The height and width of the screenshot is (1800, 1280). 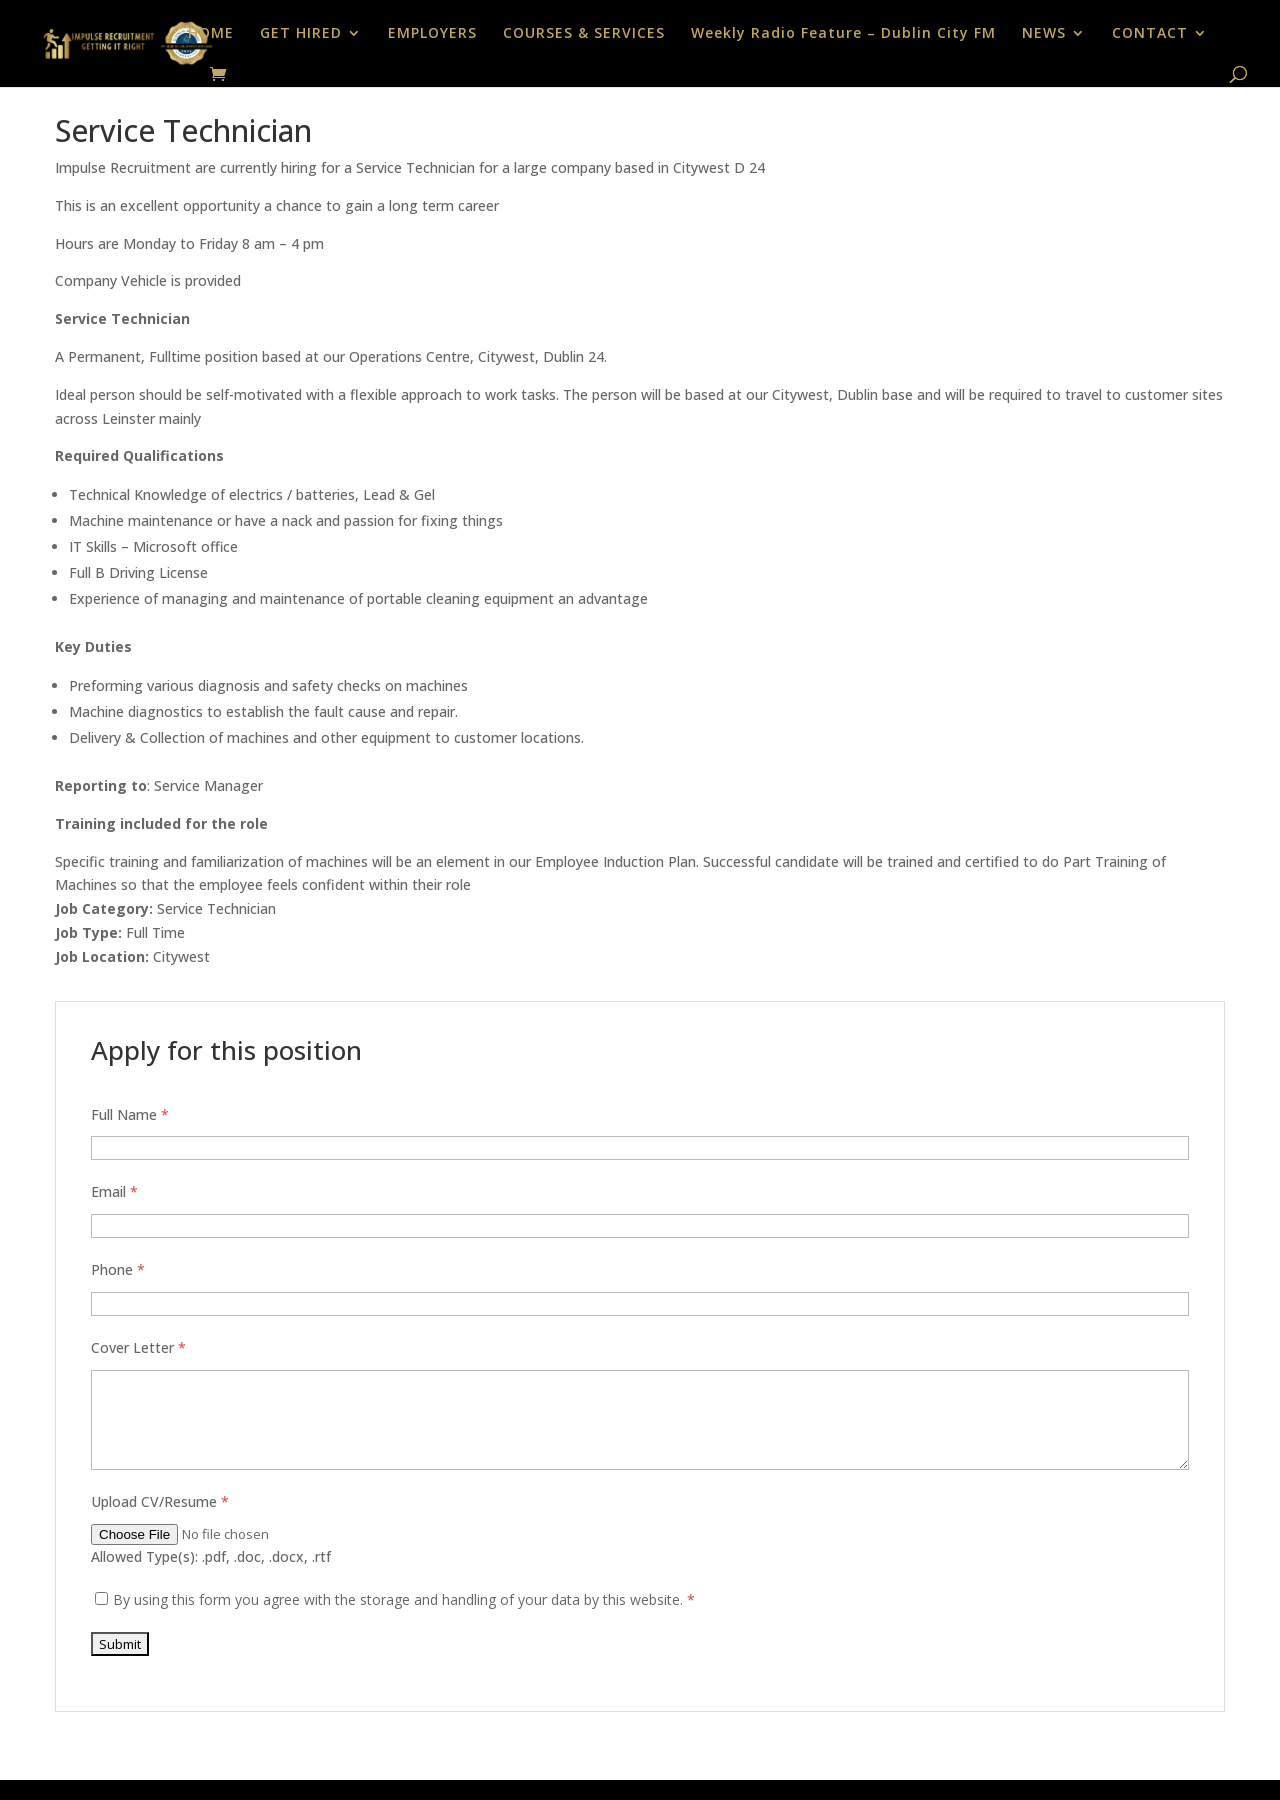 I want to click on NEWS, so click(x=1044, y=34).